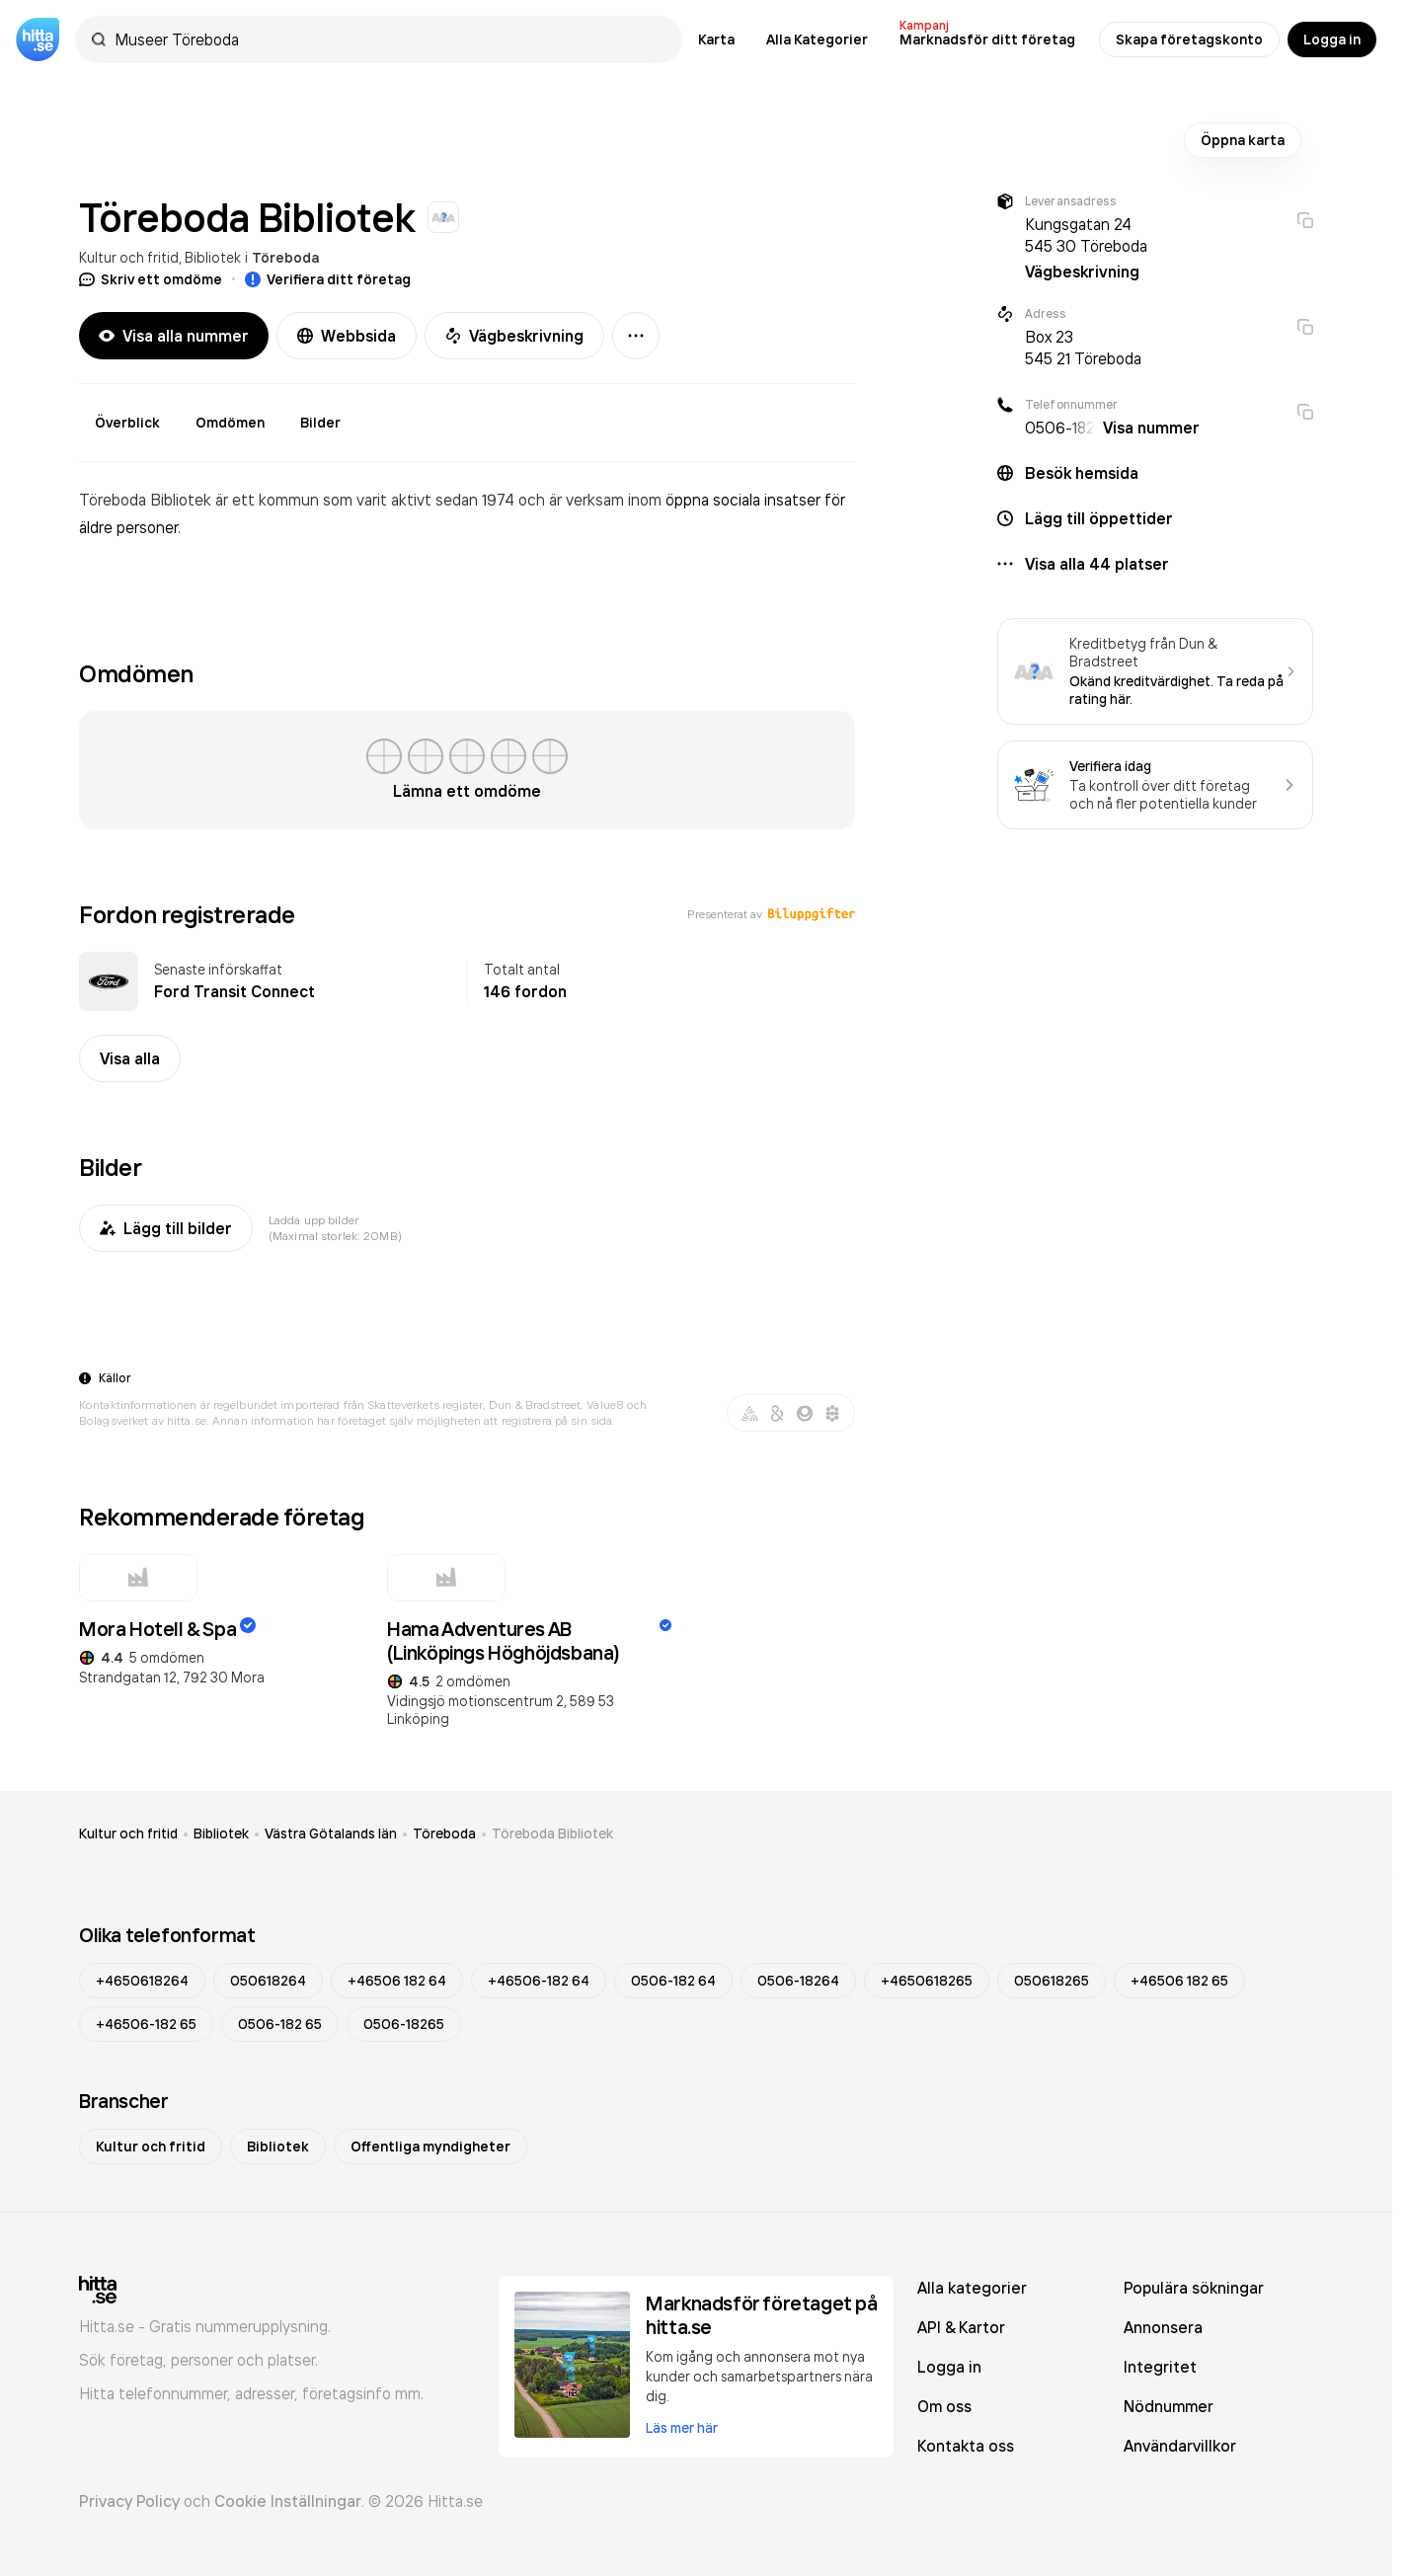 This screenshot has height=2576, width=1407. Describe the element at coordinates (961, 2327) in the screenshot. I see `API & Kartor` at that location.